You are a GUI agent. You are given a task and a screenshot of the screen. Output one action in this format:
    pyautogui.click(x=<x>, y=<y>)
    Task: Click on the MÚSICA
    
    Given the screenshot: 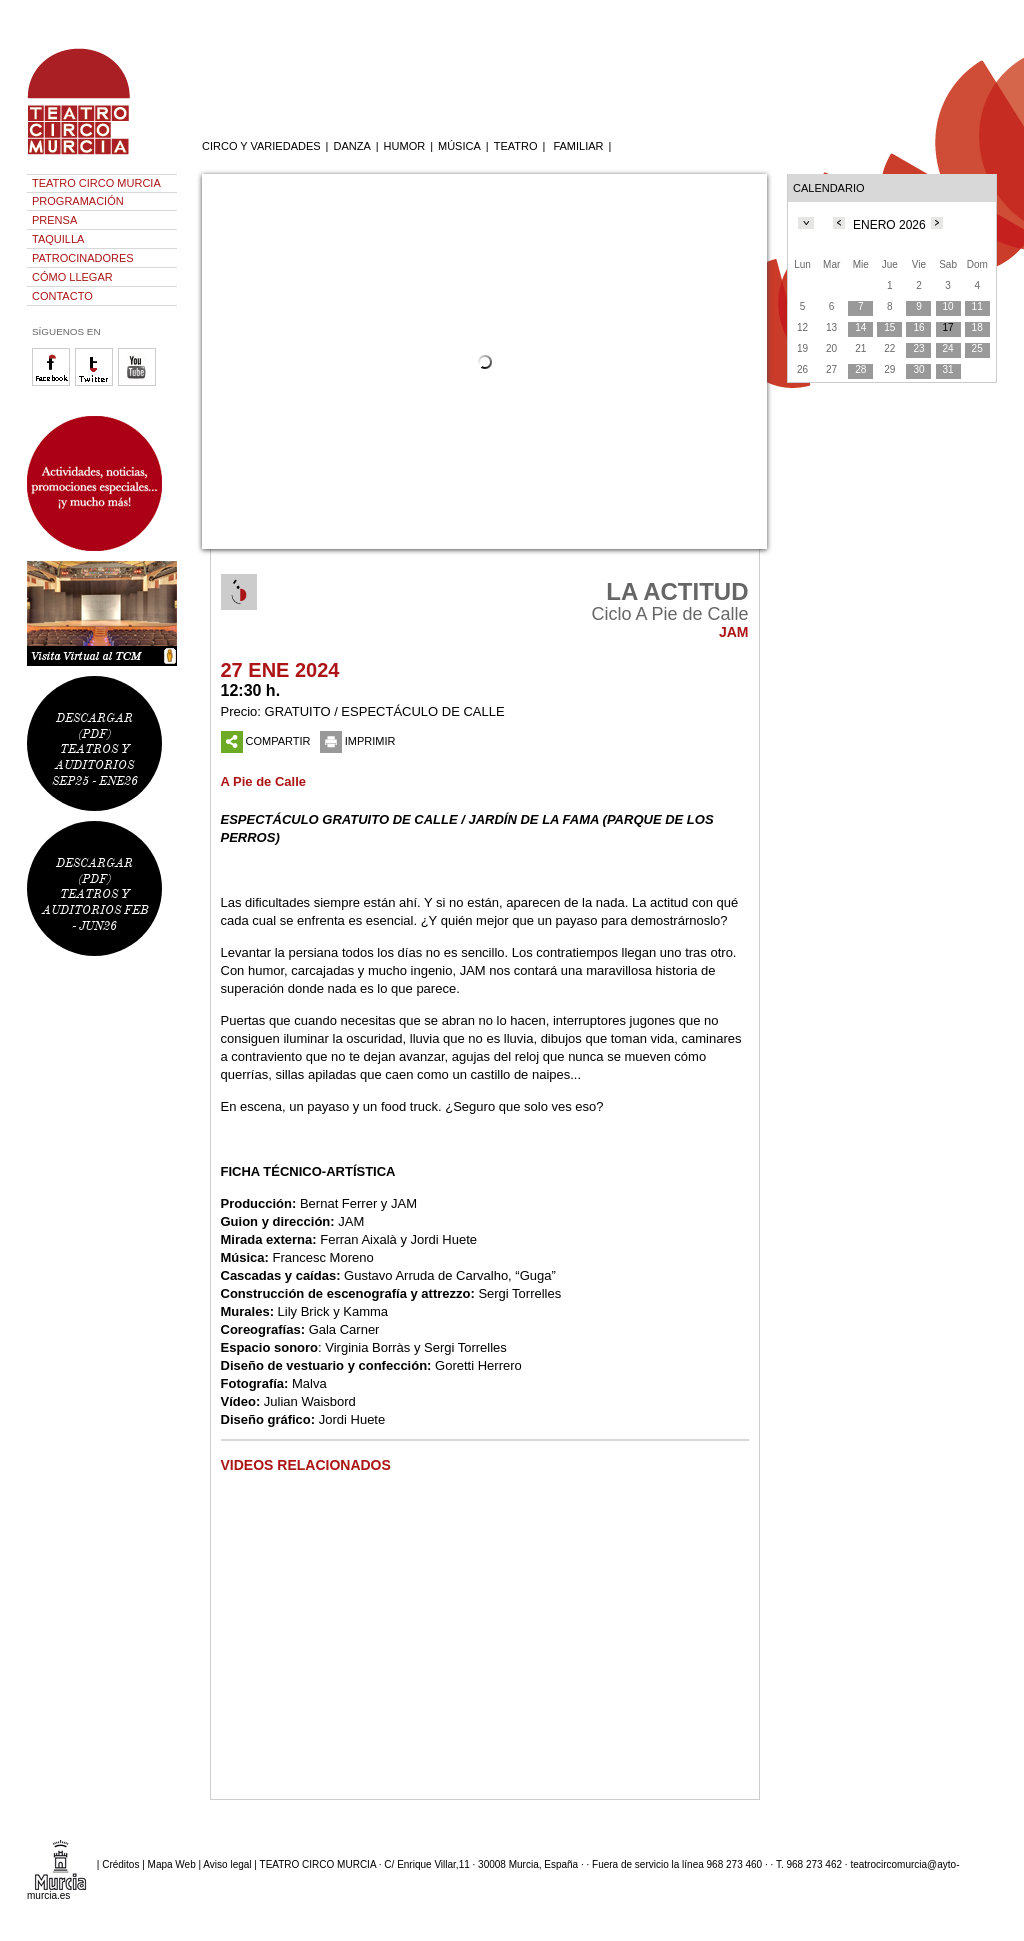 What is the action you would take?
    pyautogui.click(x=459, y=146)
    